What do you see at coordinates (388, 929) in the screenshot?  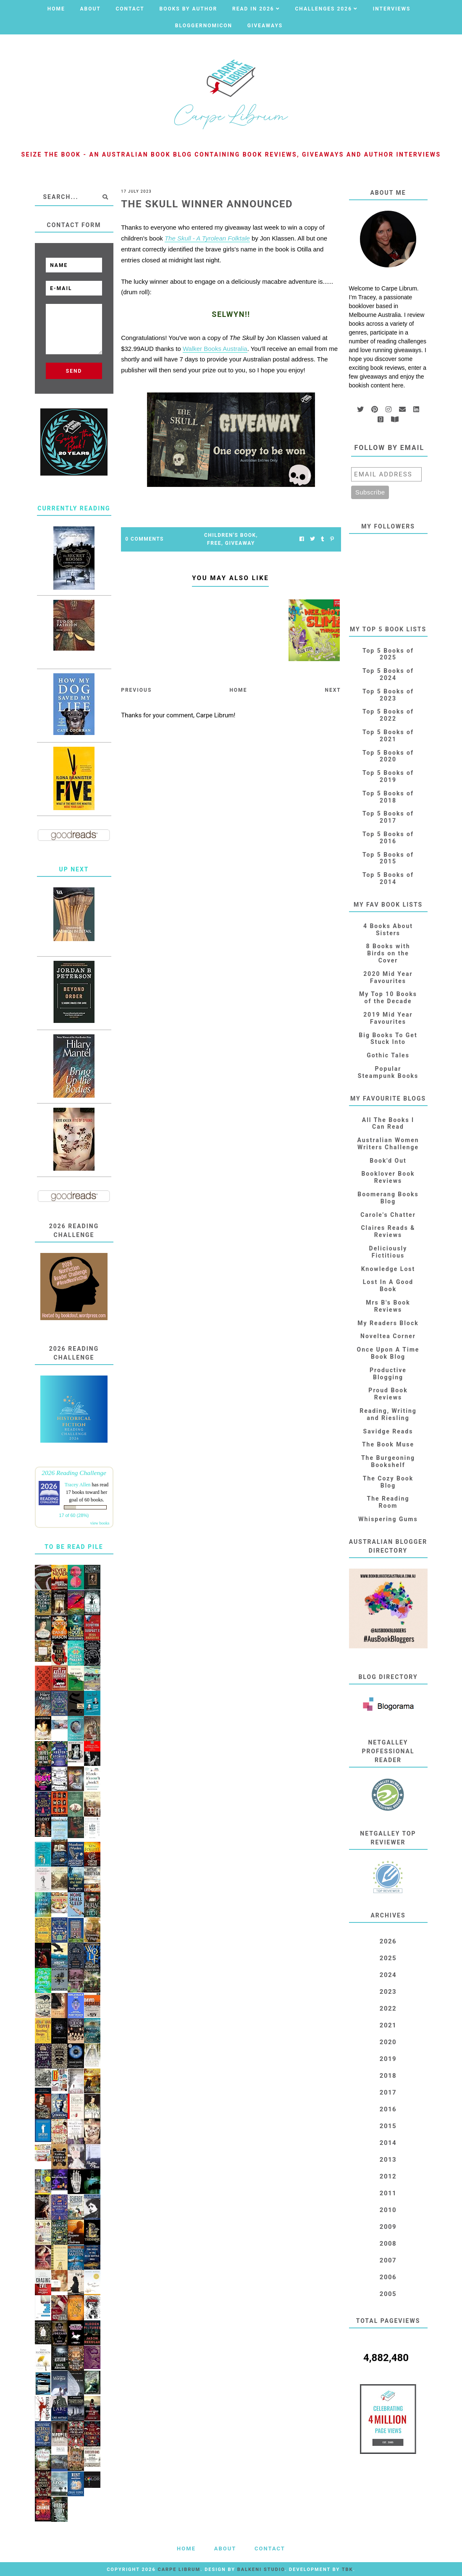 I see `4 Books About Sisters` at bounding box center [388, 929].